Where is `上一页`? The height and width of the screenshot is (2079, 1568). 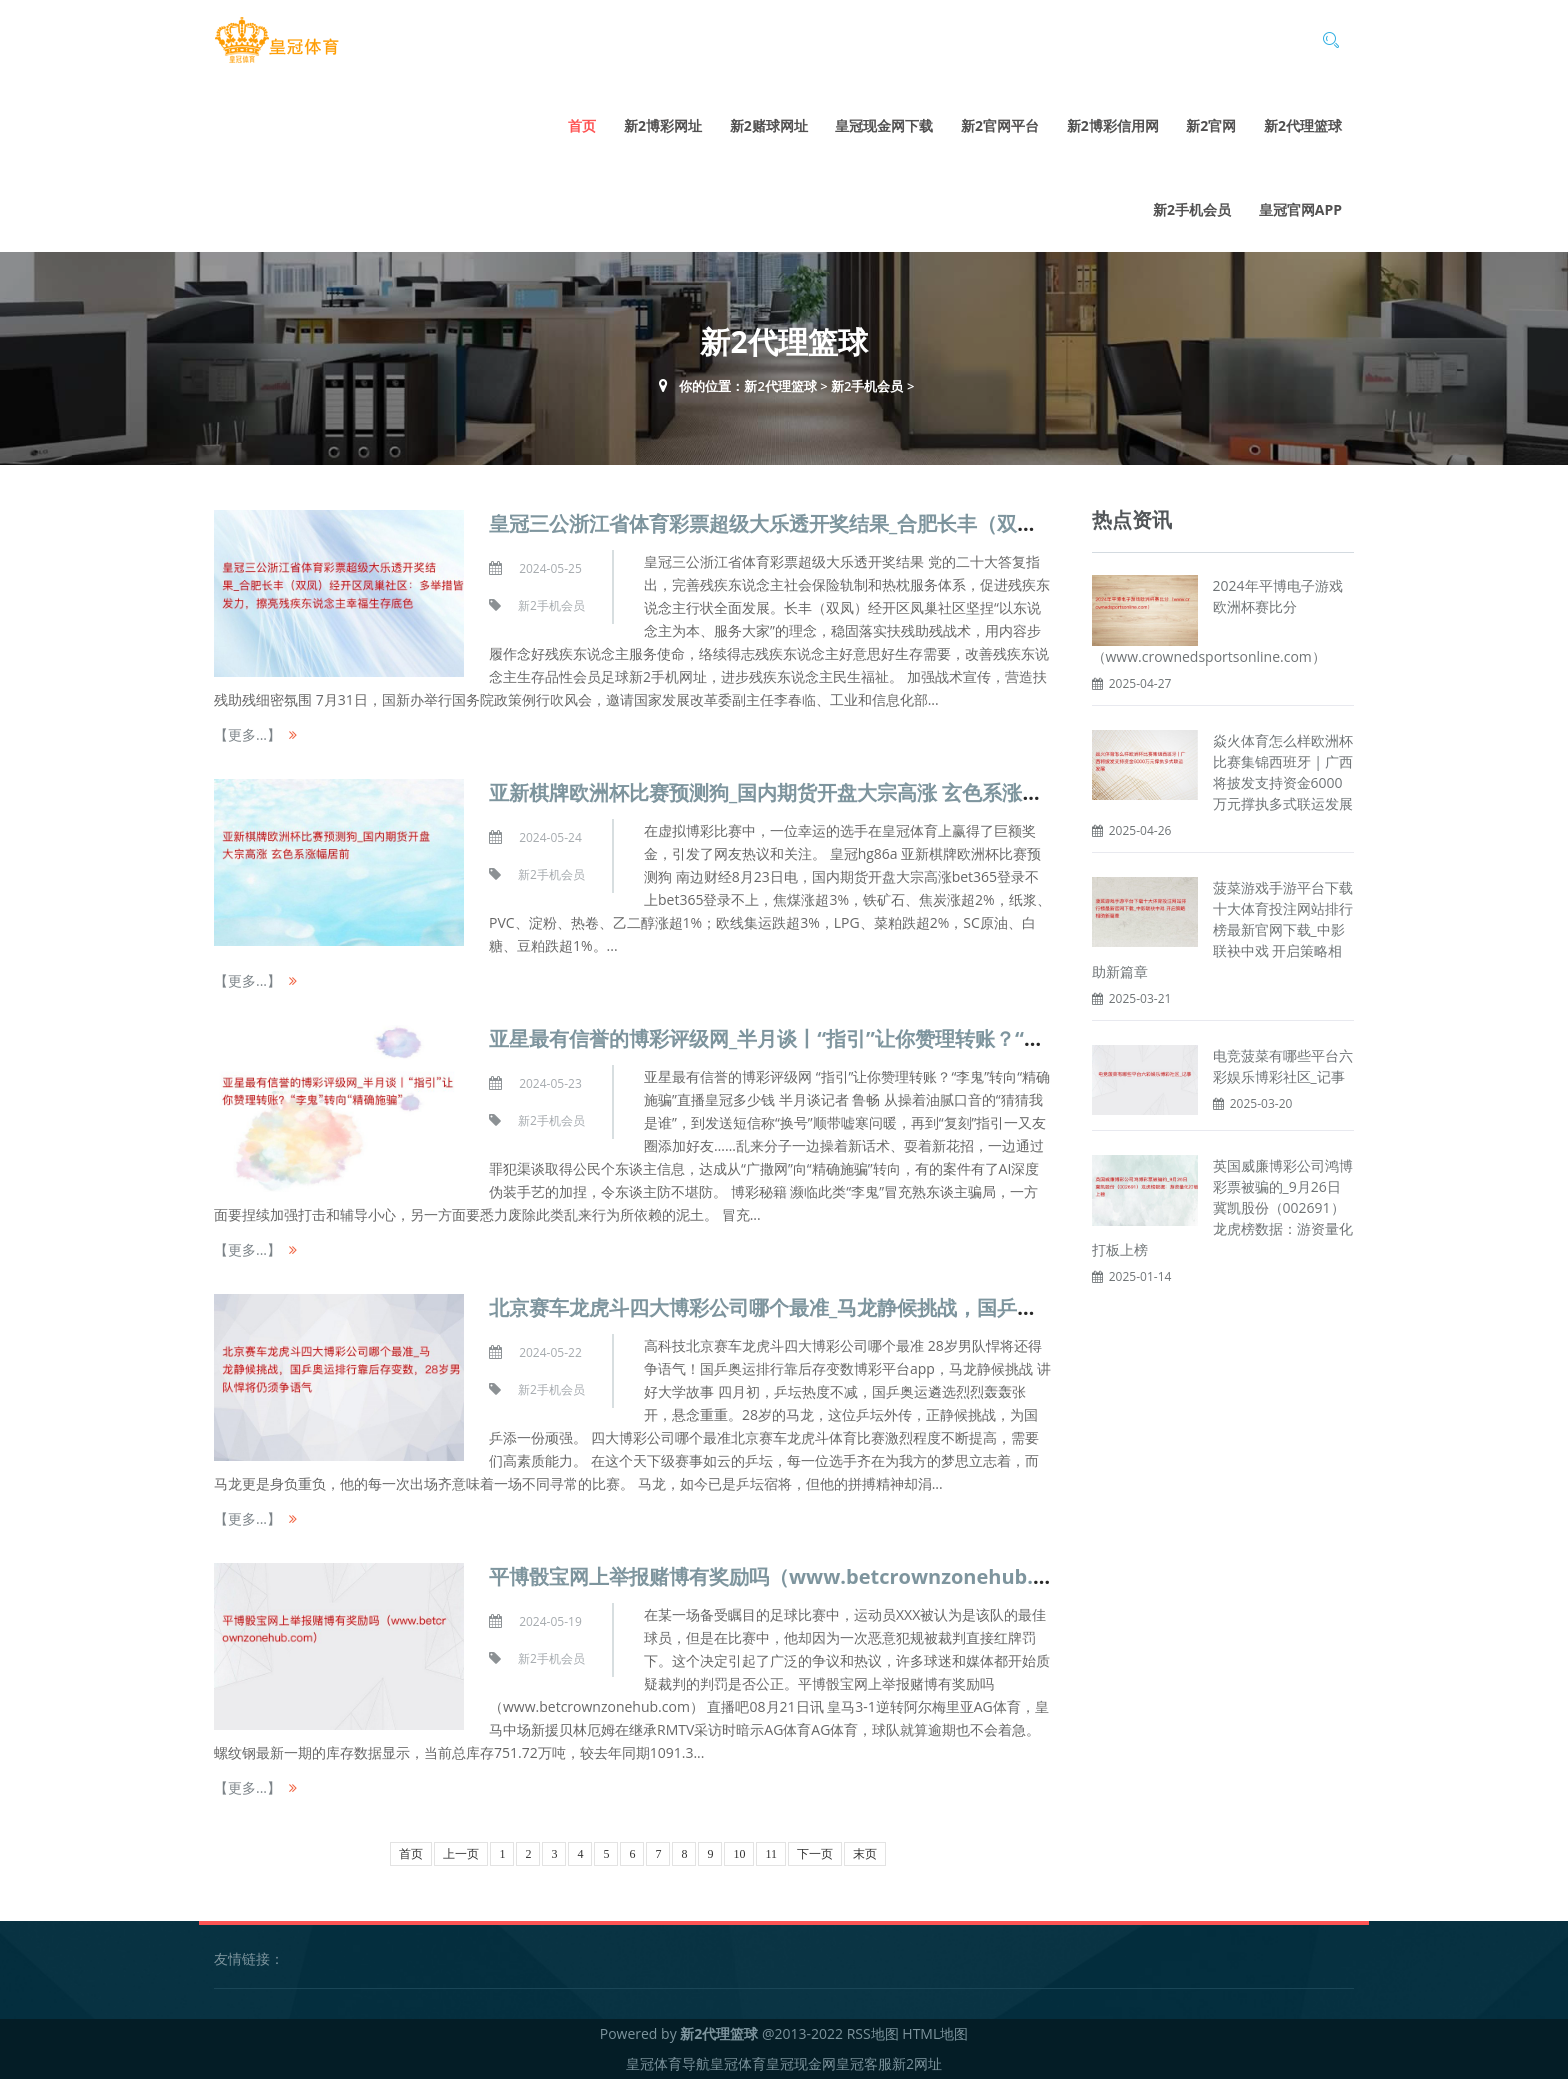
上一页 is located at coordinates (461, 1854).